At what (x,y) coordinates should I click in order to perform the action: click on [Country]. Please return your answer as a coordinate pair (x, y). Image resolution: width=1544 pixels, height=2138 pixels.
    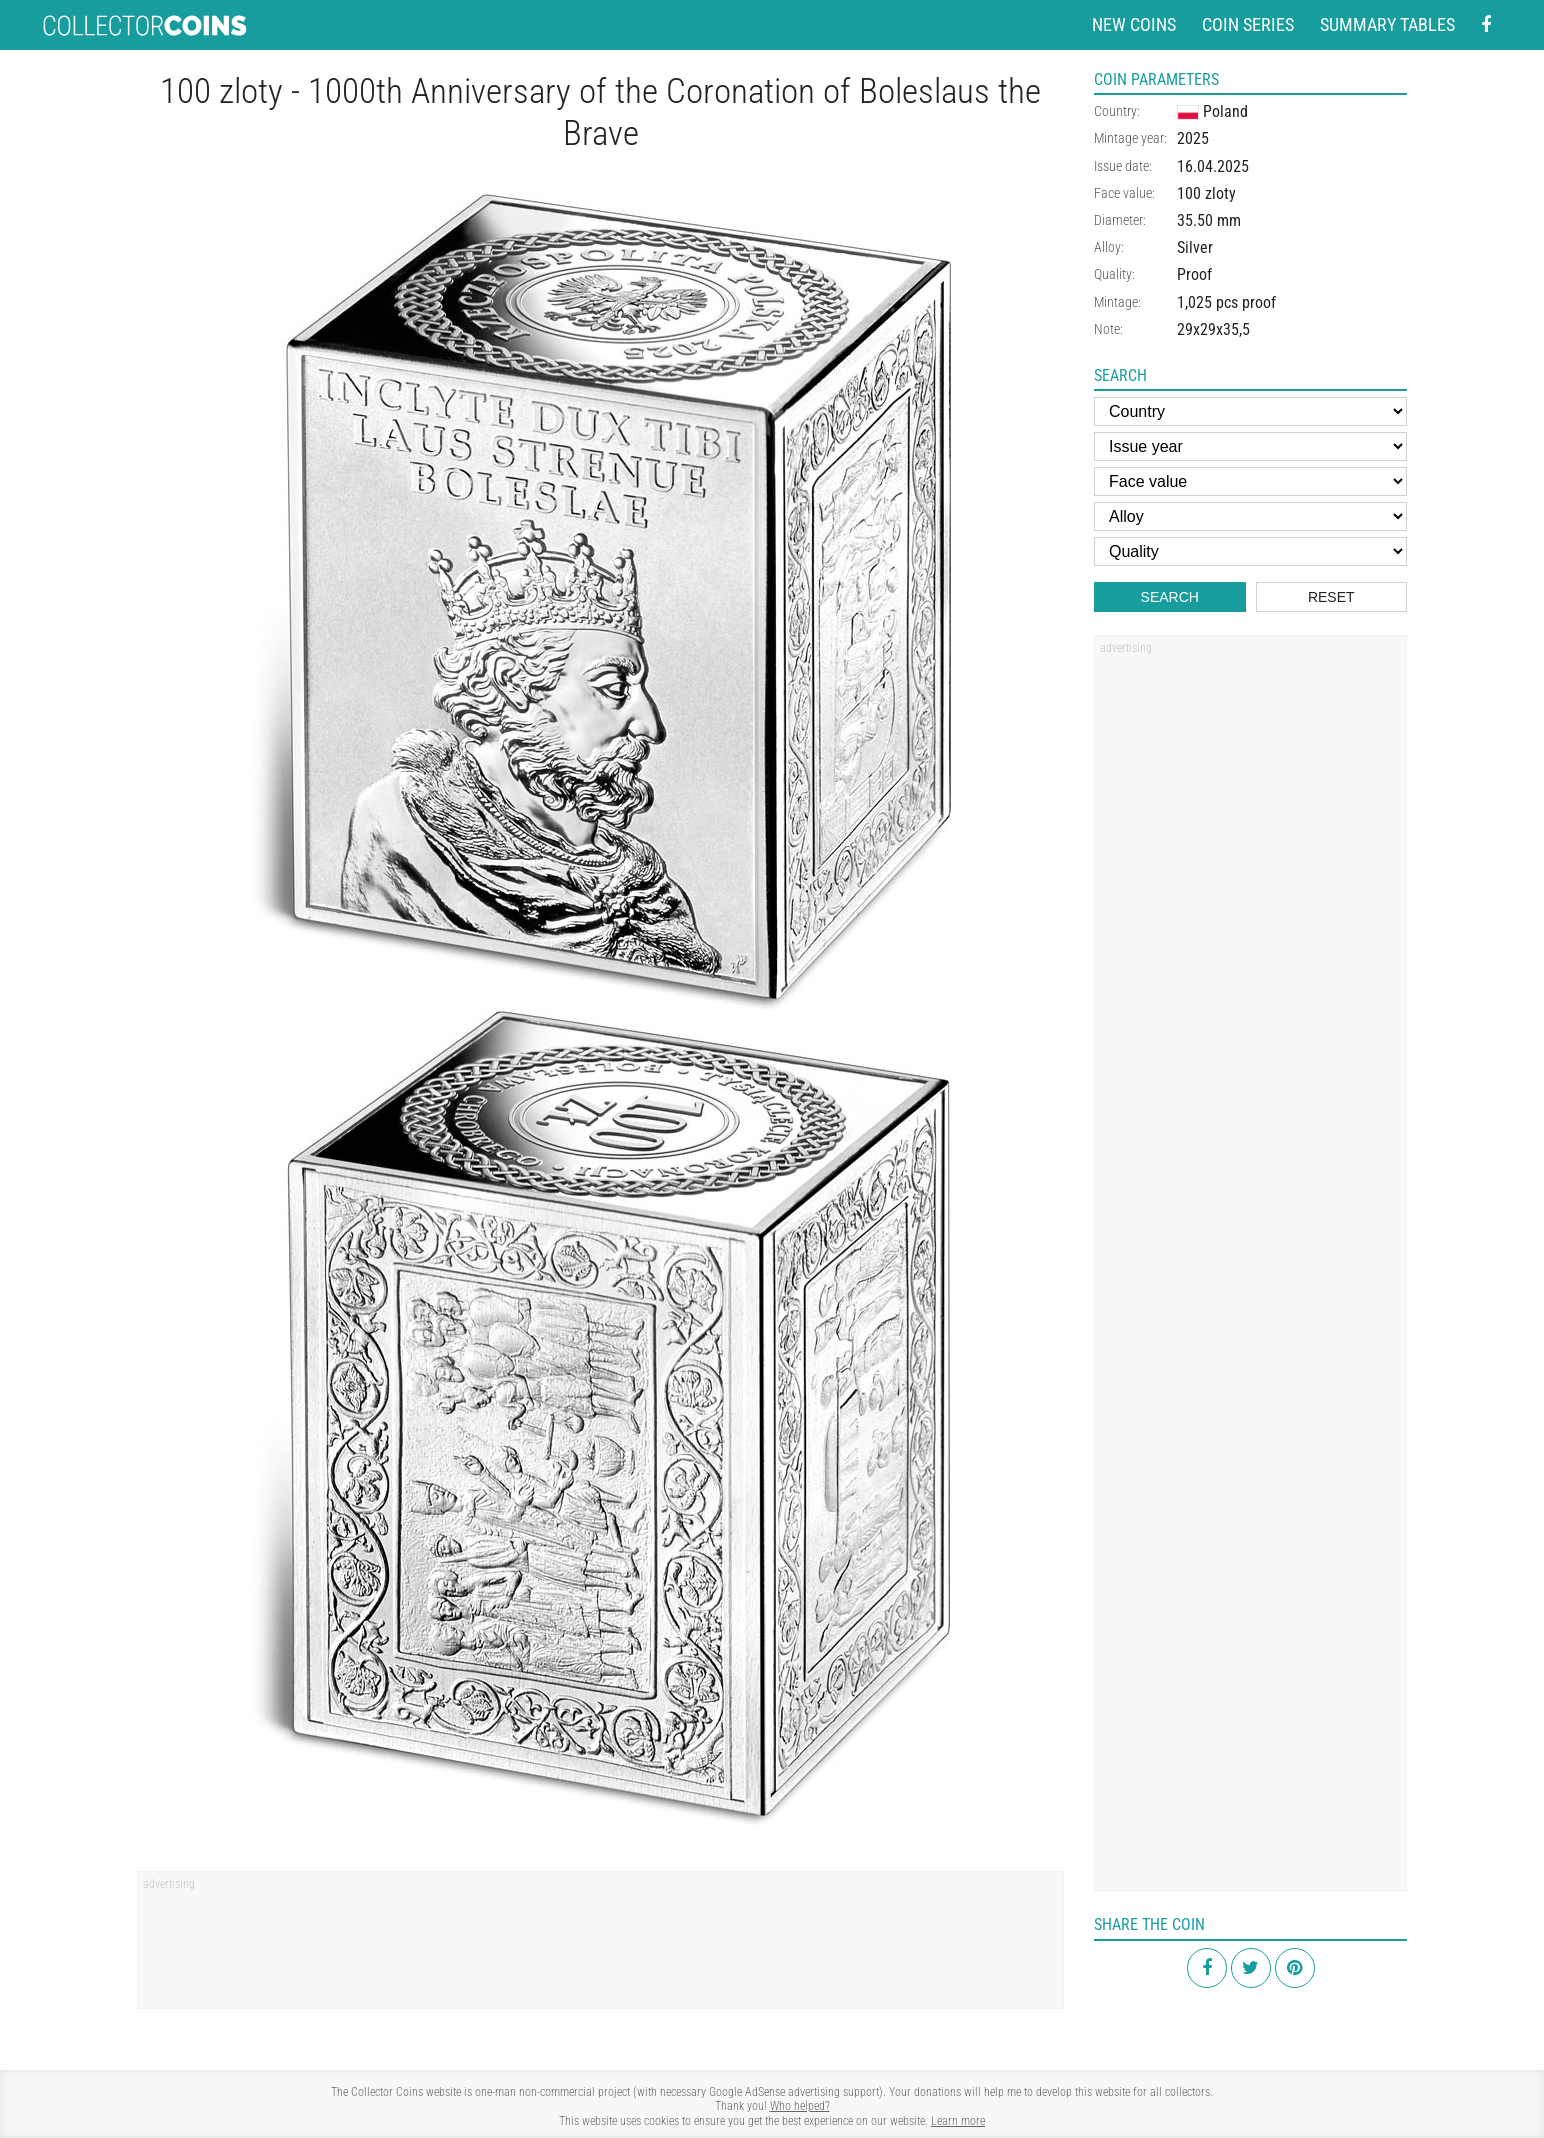
    Looking at the image, I should click on (1250, 411).